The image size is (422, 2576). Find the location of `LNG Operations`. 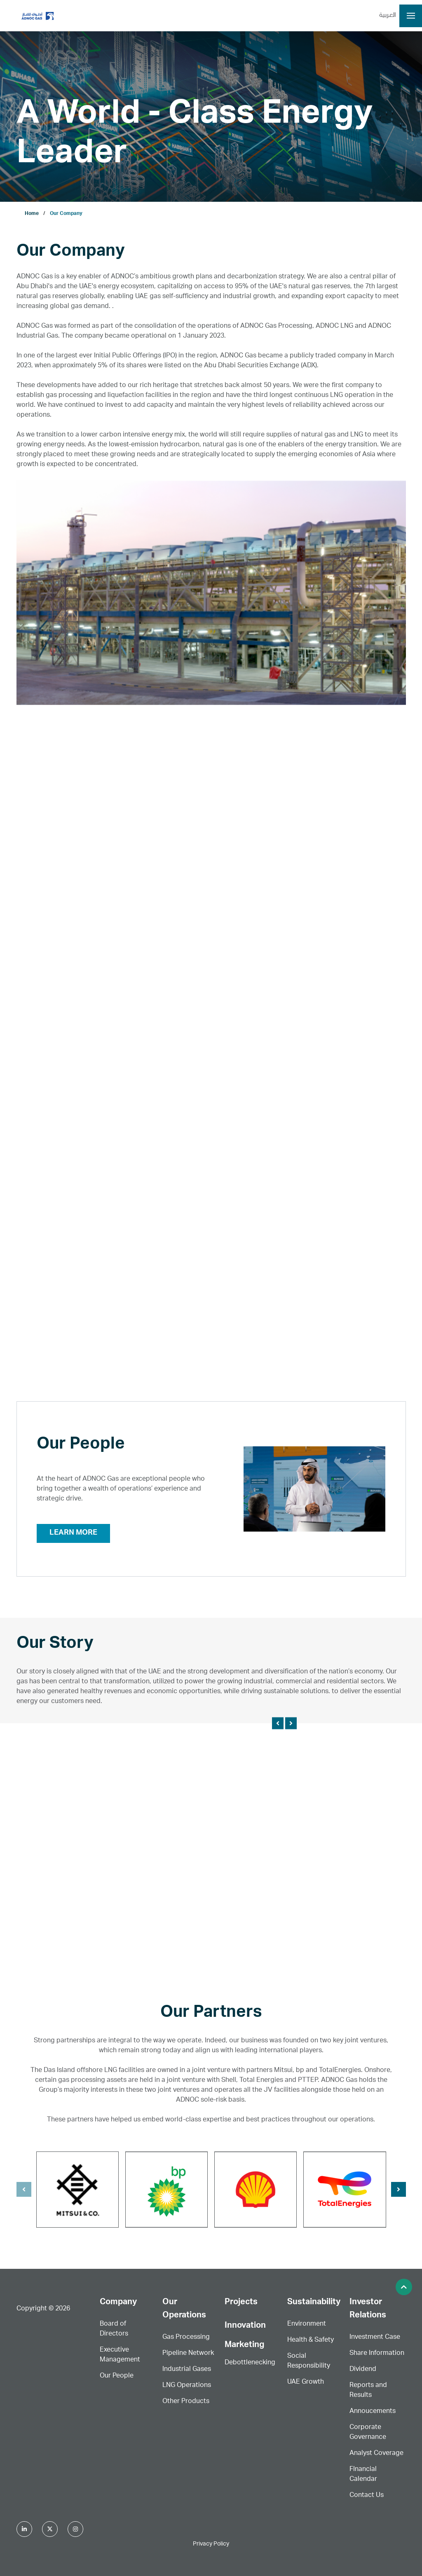

LNG Operations is located at coordinates (186, 2385).